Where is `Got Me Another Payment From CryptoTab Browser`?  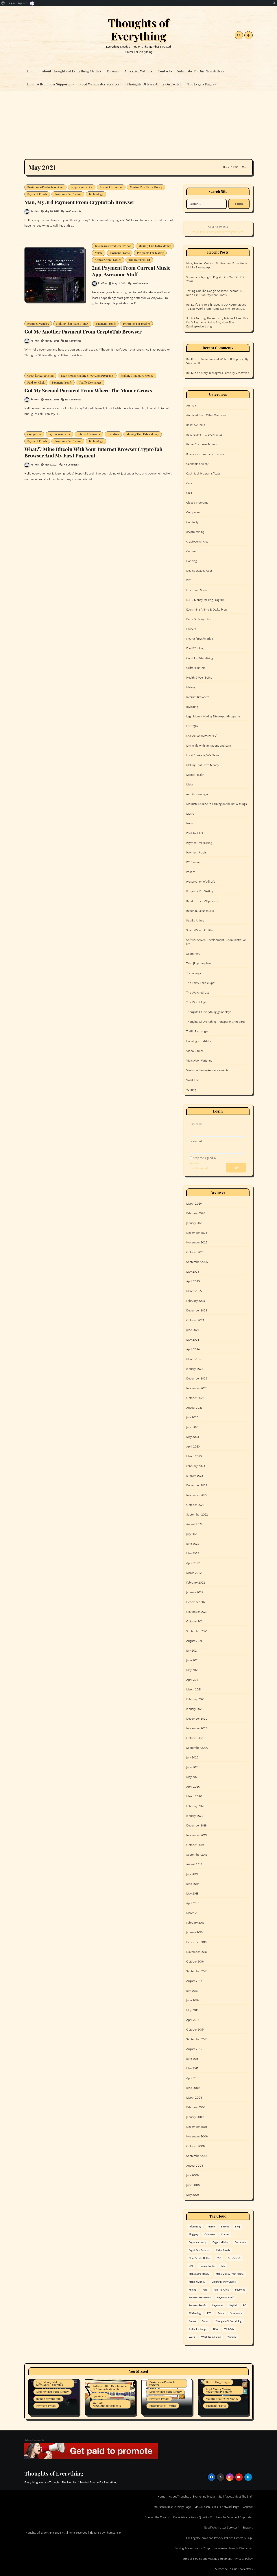 Got Me Another Payment From CryptoTab Browser is located at coordinates (83, 331).